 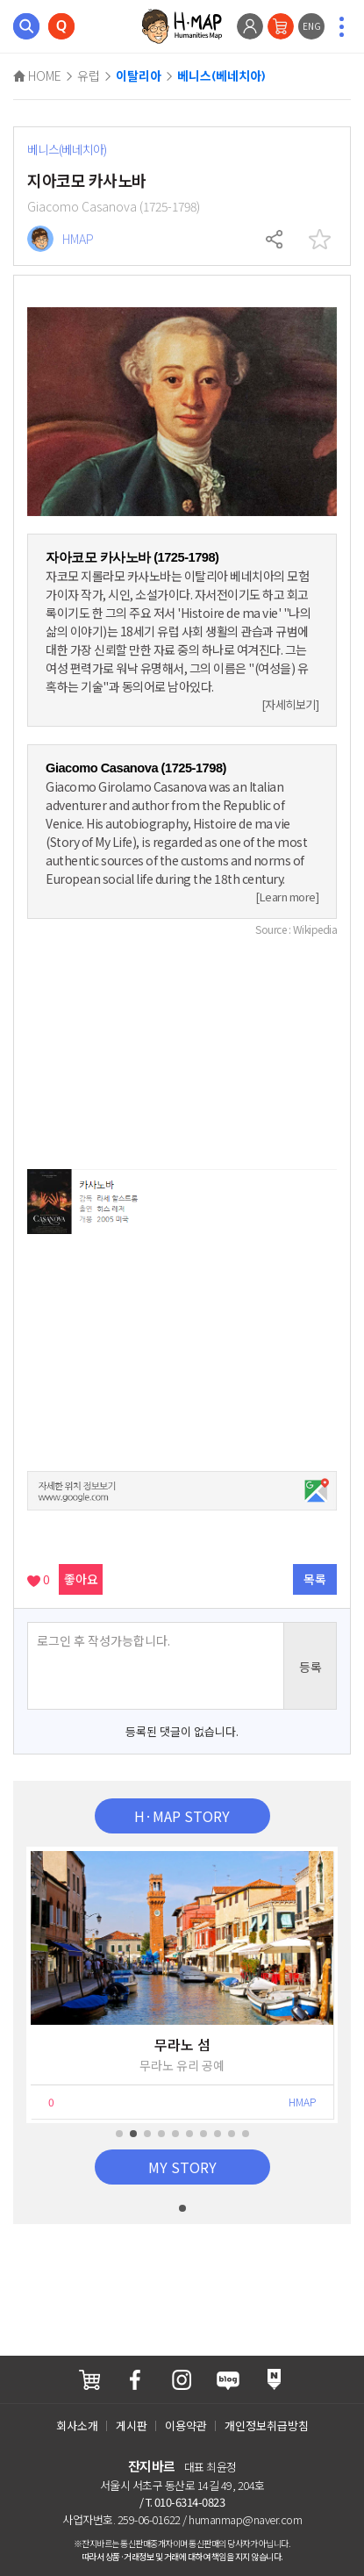 I want to click on 공유하기, so click(x=275, y=239).